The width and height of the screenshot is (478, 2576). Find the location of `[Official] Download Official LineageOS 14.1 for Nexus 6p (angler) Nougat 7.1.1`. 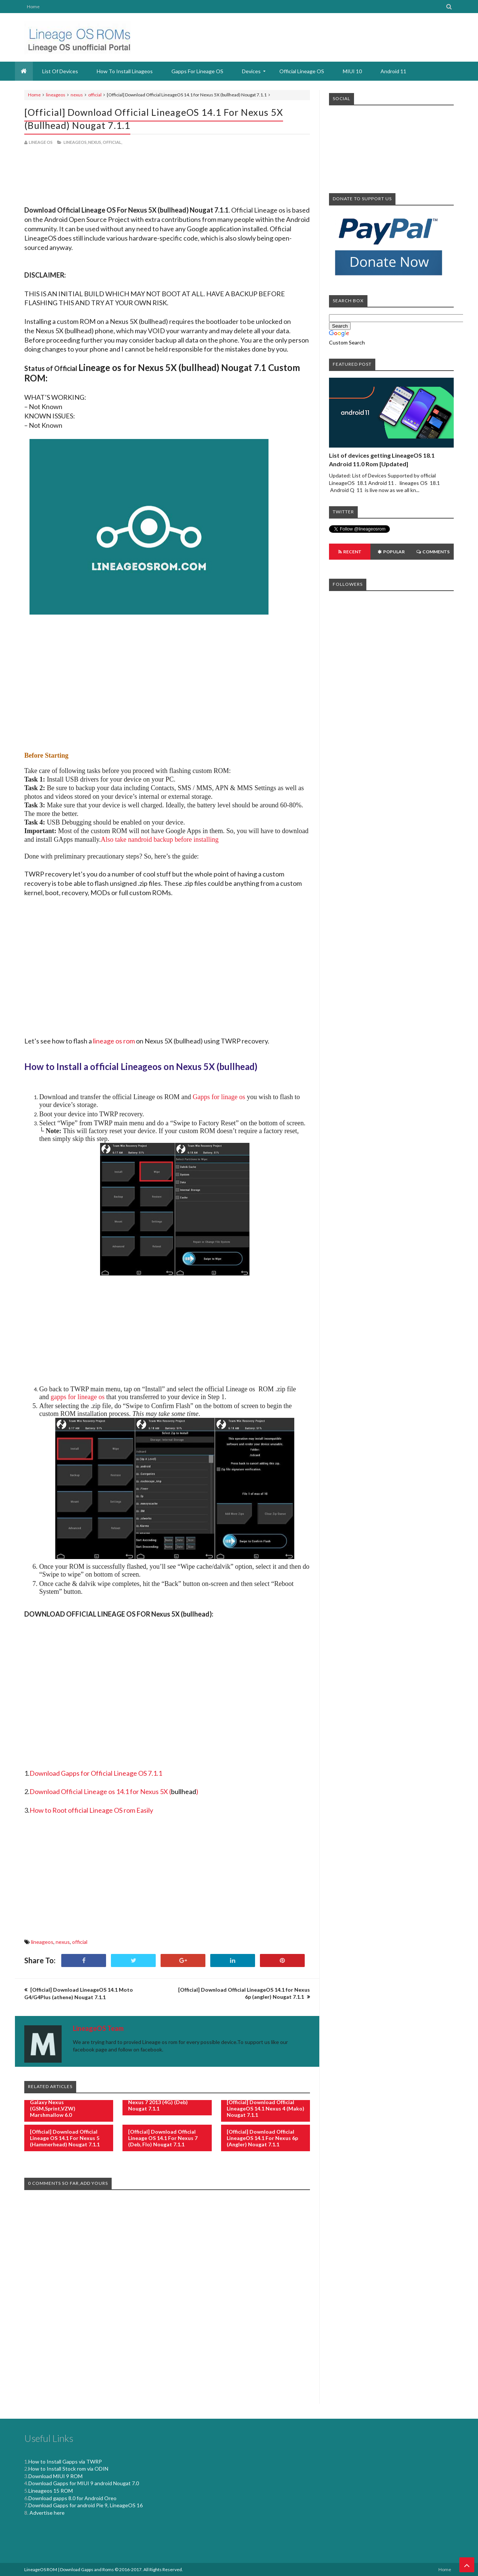

[Official] Download Official LineageOS 14.1 for Nexus 6p (angler) Nougat 7.1.1 is located at coordinates (262, 2137).